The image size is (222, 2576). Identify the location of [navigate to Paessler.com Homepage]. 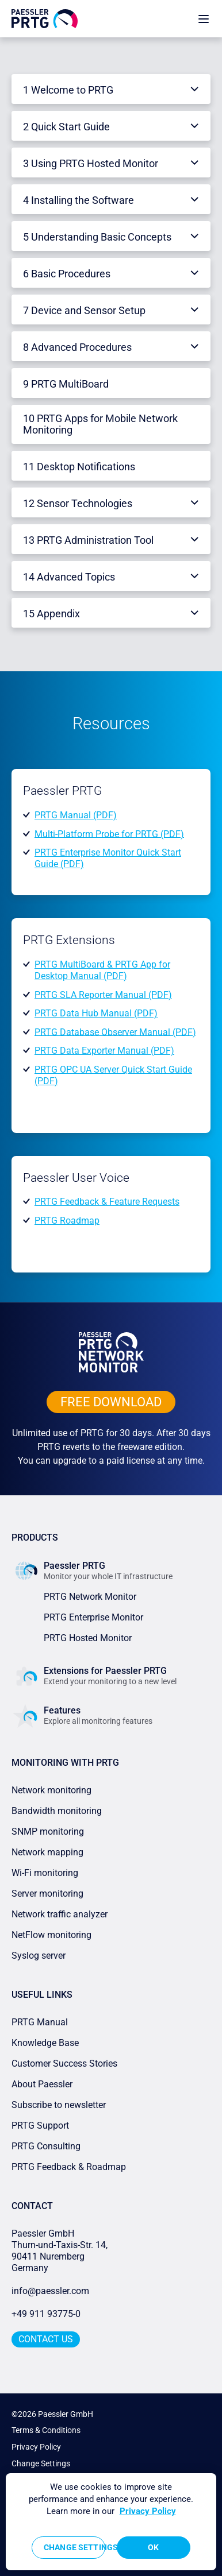
(45, 18).